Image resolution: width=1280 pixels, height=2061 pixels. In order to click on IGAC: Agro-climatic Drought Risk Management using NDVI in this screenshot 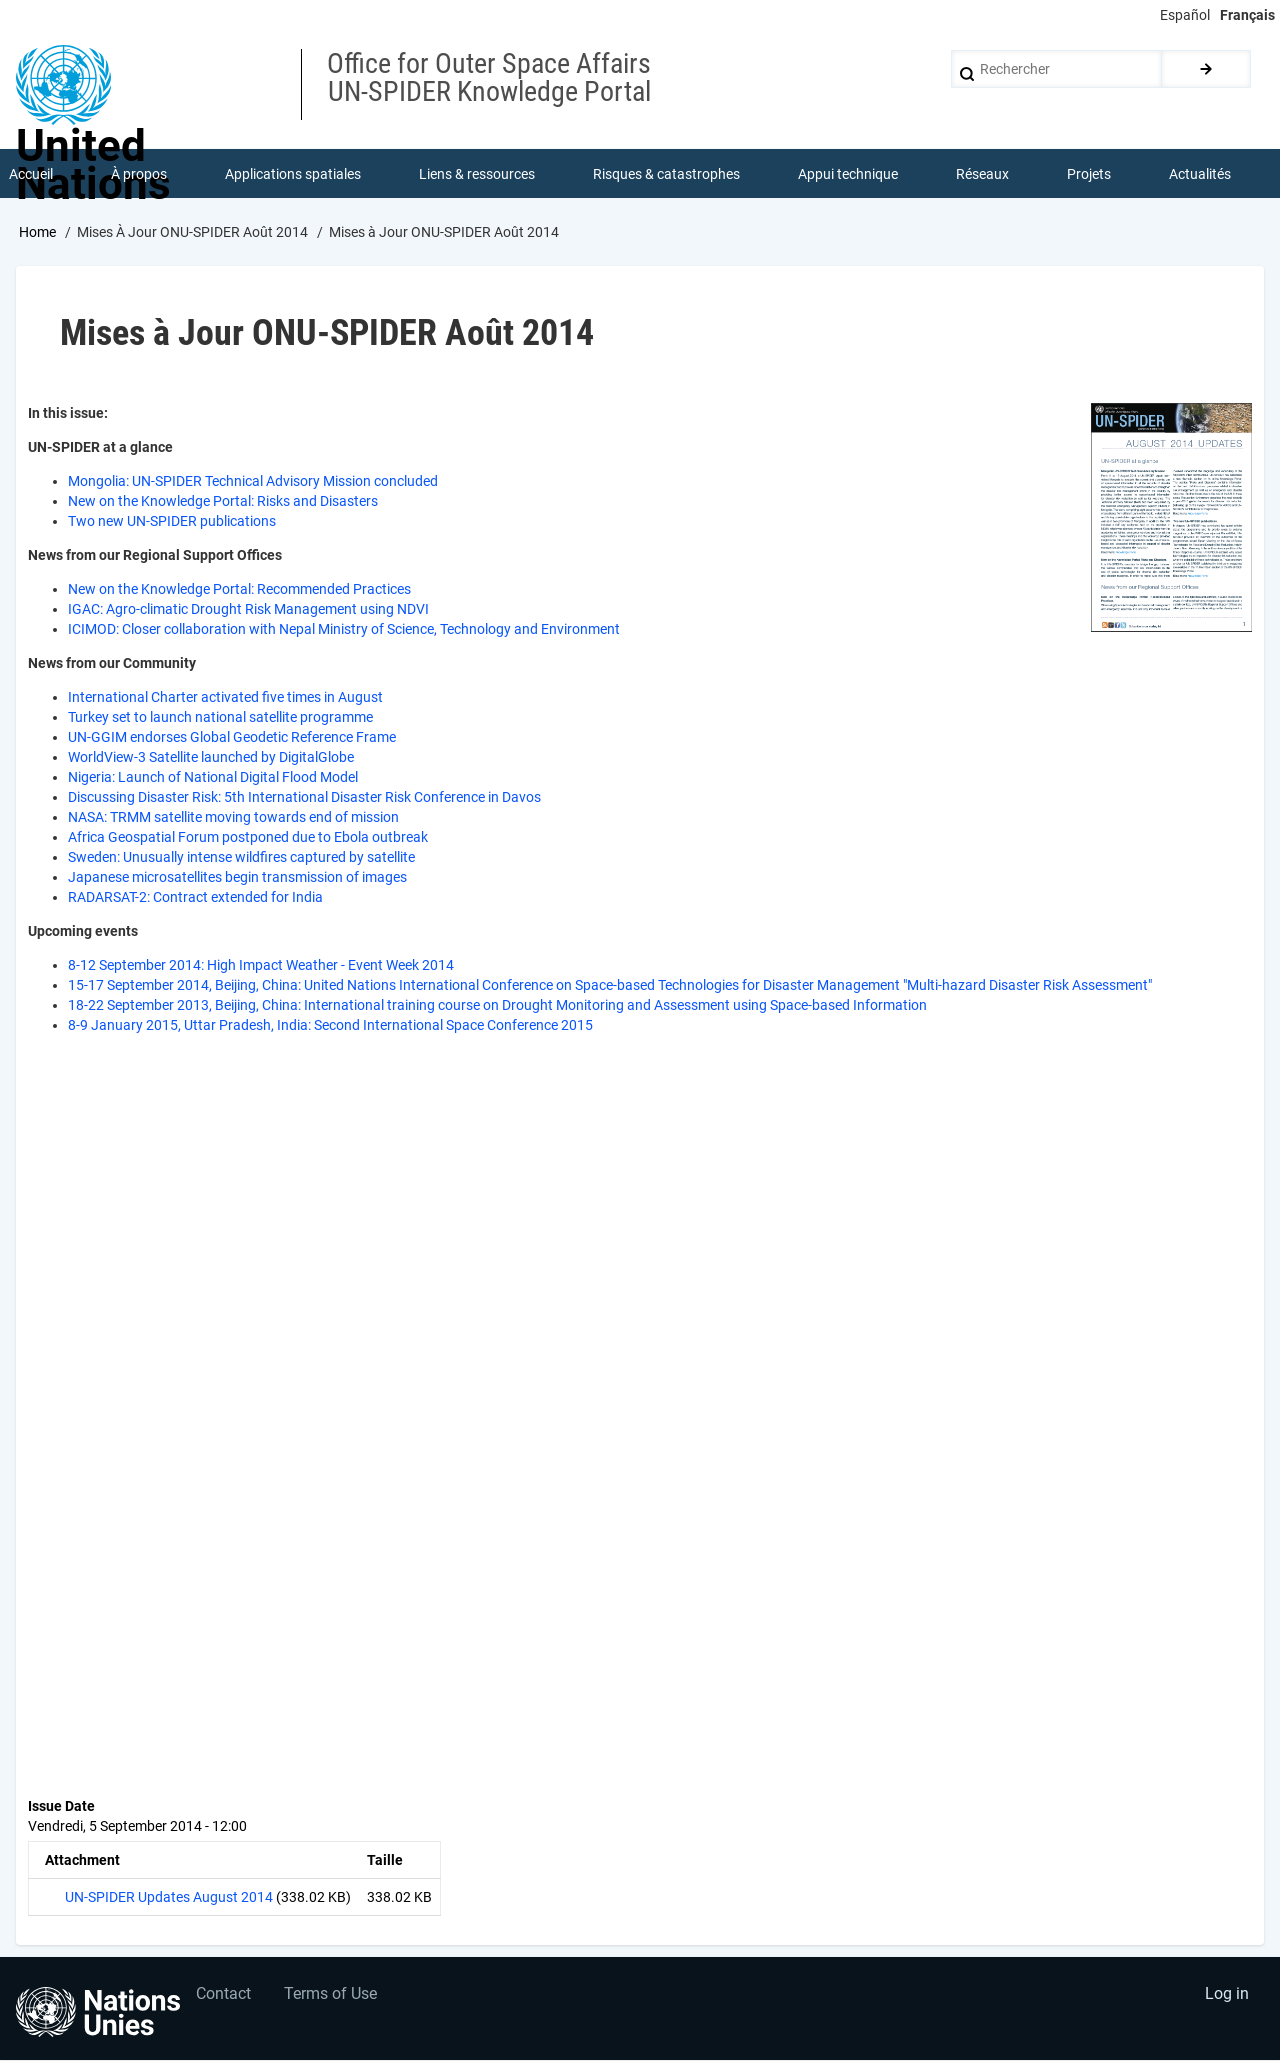, I will do `click(248, 610)`.